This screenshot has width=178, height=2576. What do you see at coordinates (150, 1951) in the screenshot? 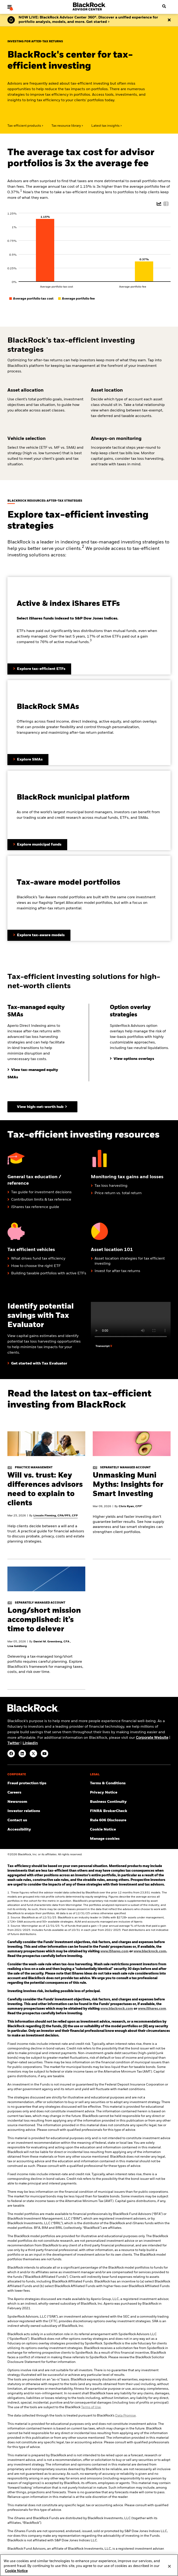
I see `www.blackrock.com [Click here for Blackrock website]` at bounding box center [150, 1951].